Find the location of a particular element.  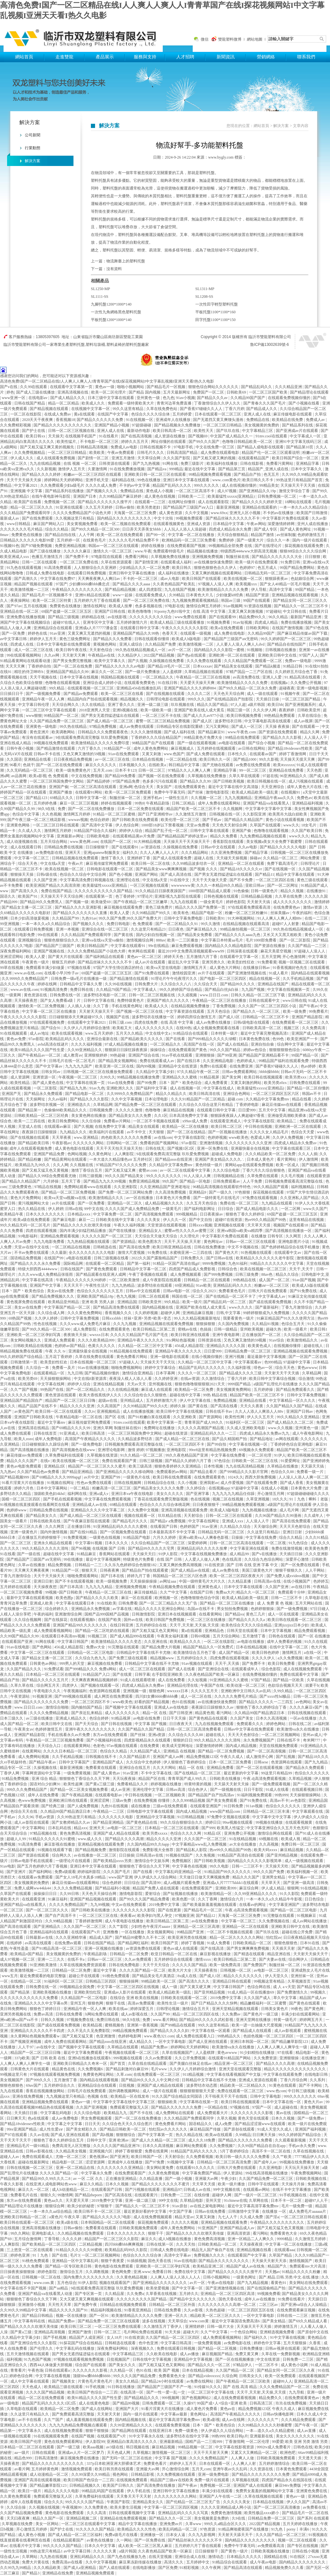

網站首頁 is located at coordinates (24, 56).